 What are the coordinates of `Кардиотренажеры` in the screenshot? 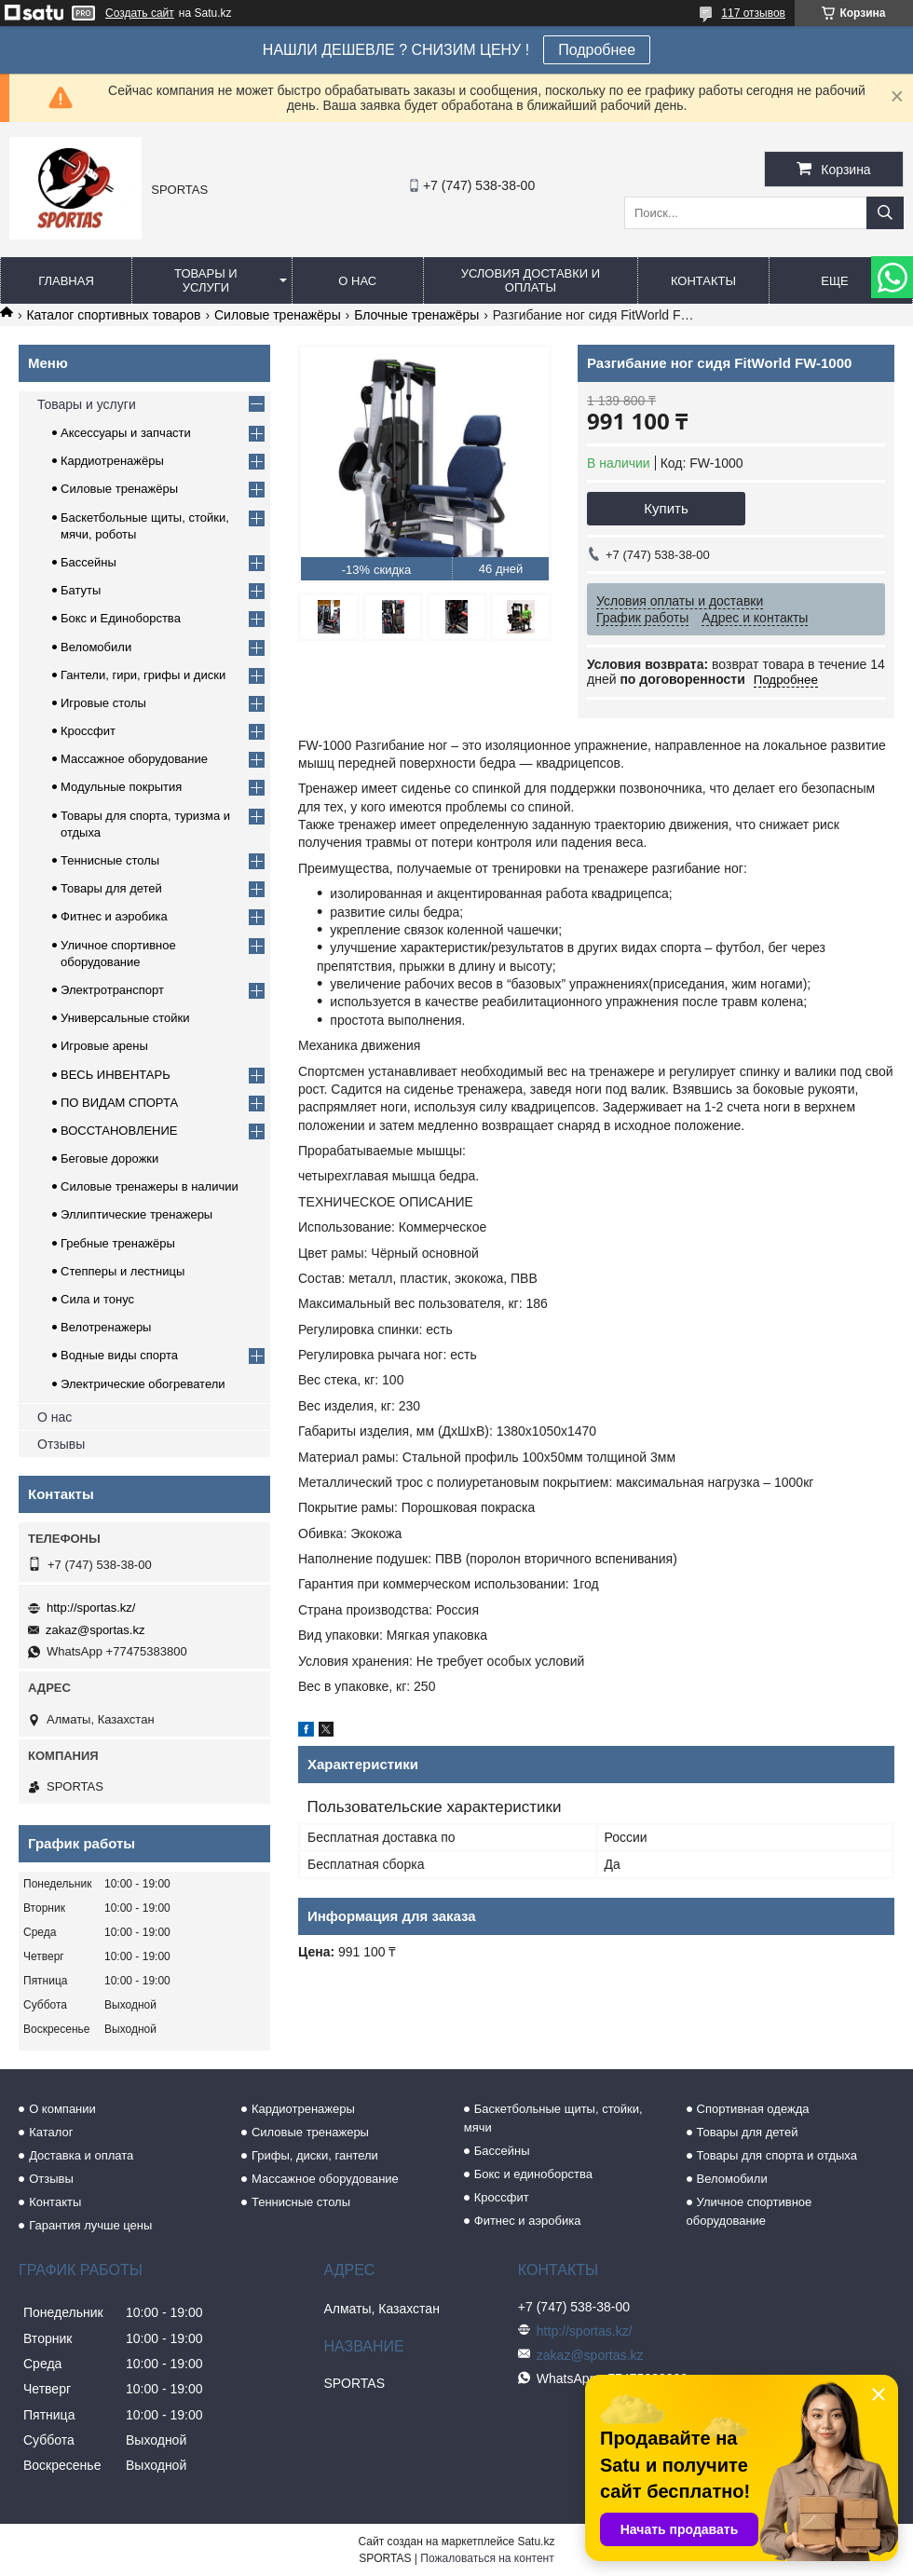 It's located at (303, 2109).